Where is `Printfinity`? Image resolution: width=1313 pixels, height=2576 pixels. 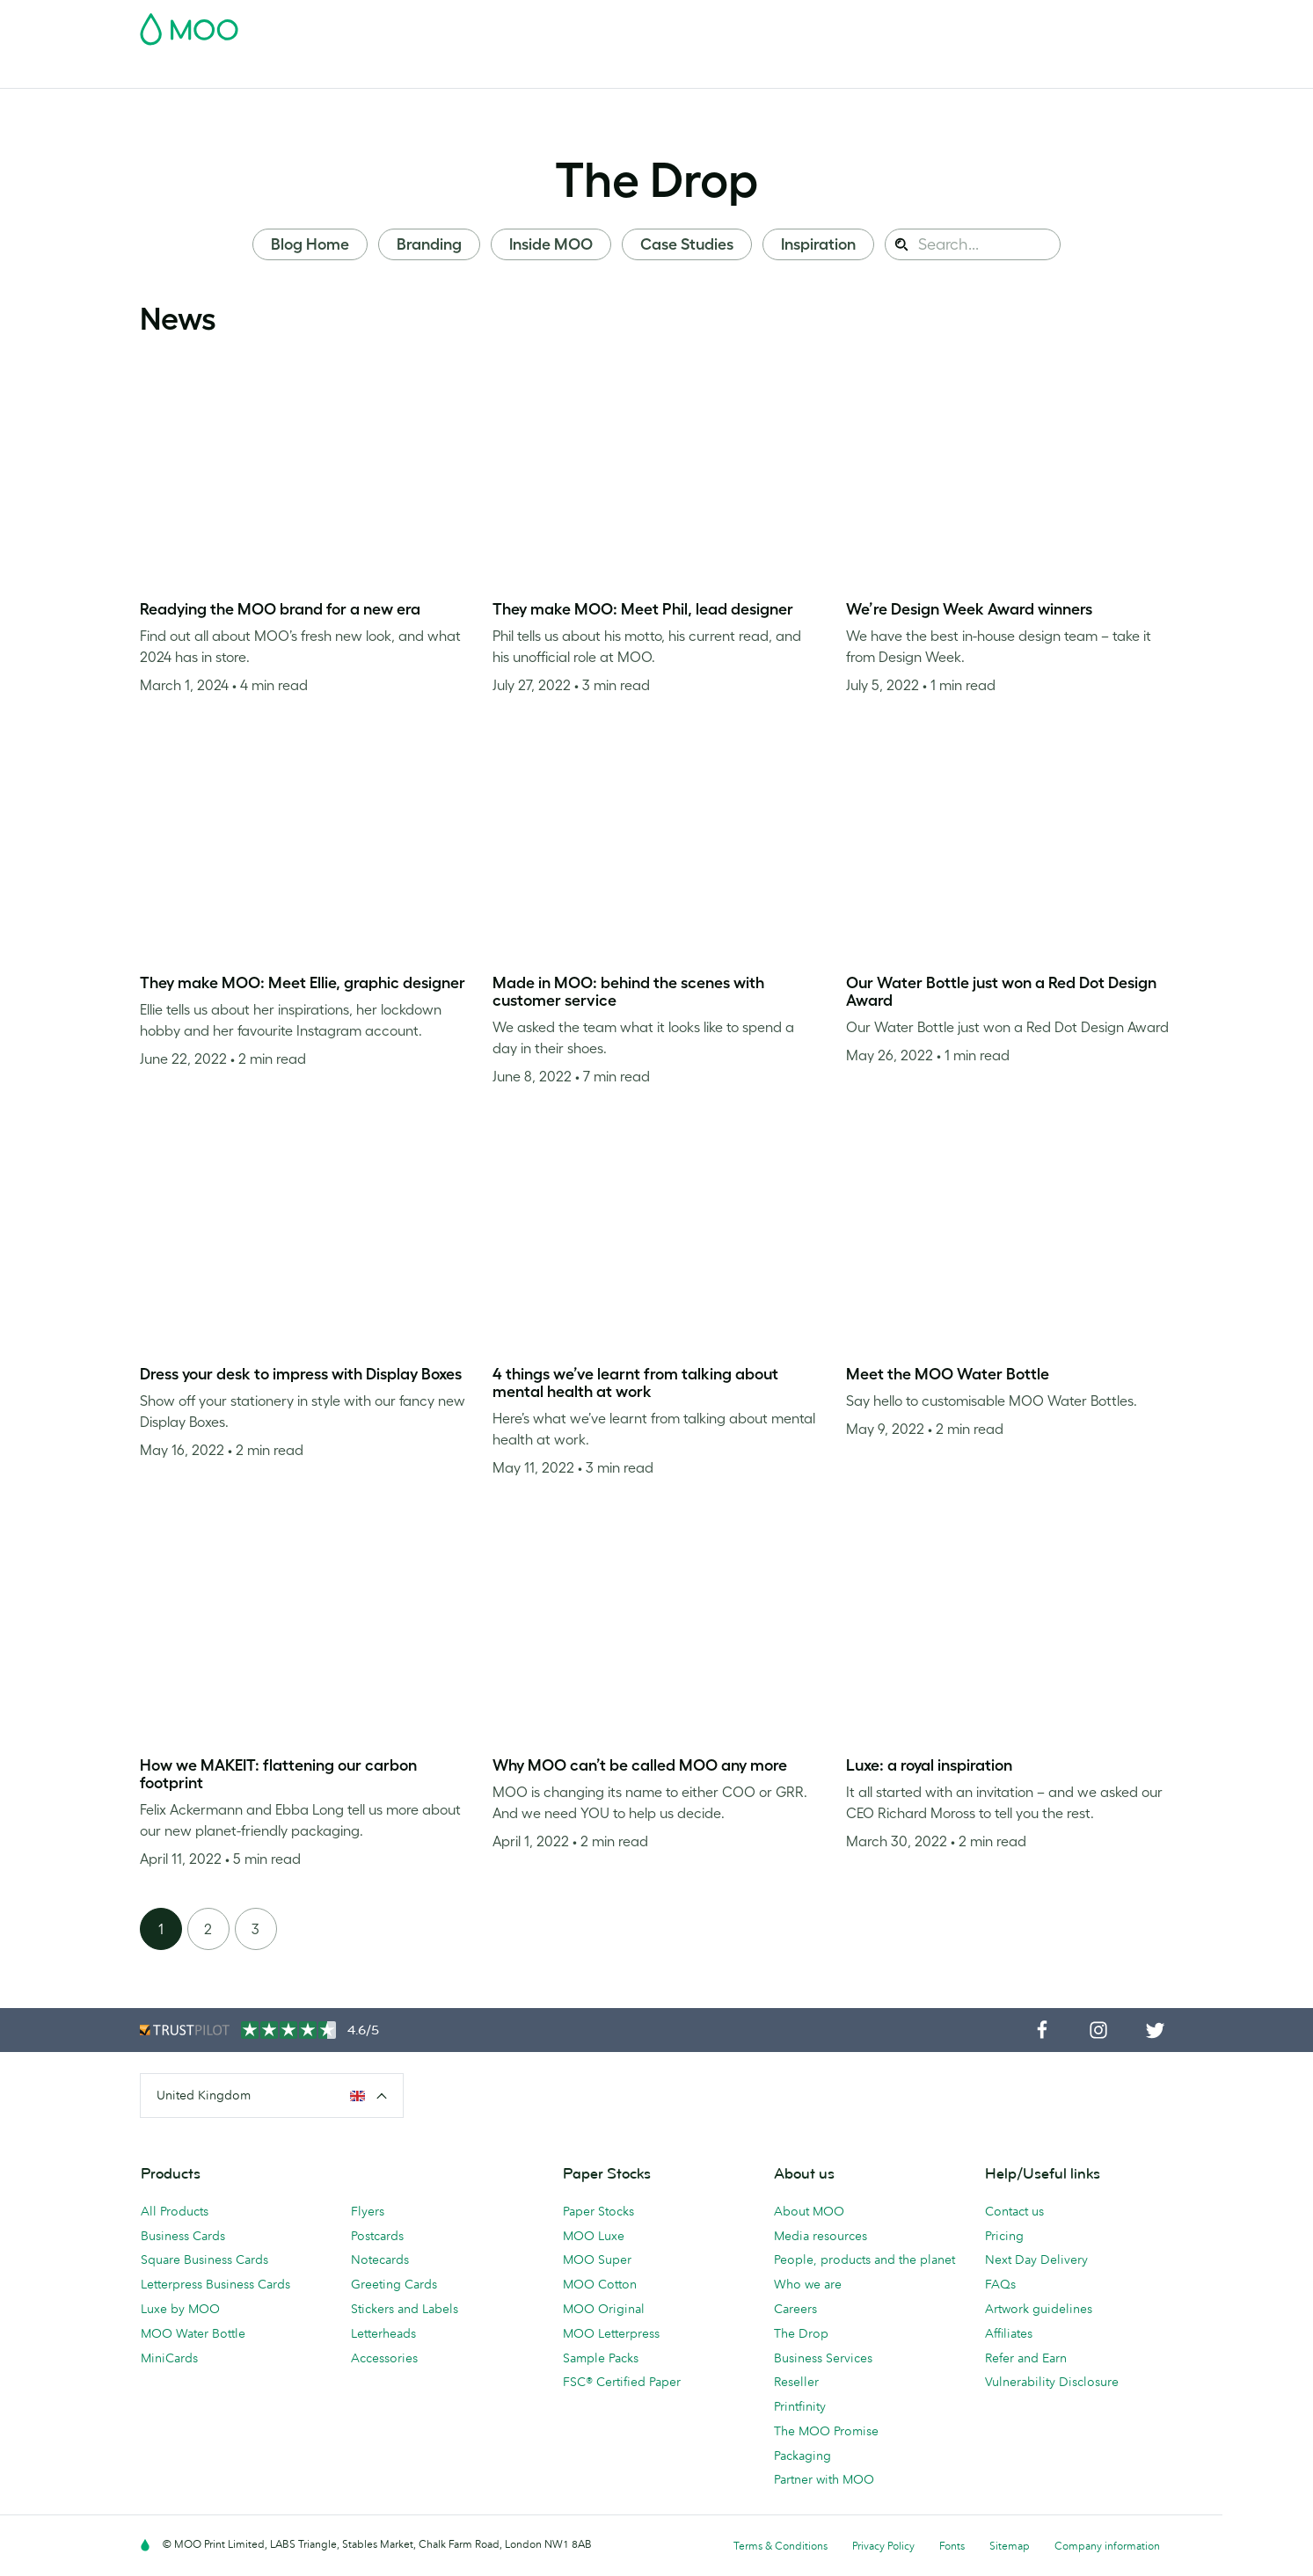 Printfinity is located at coordinates (800, 2406).